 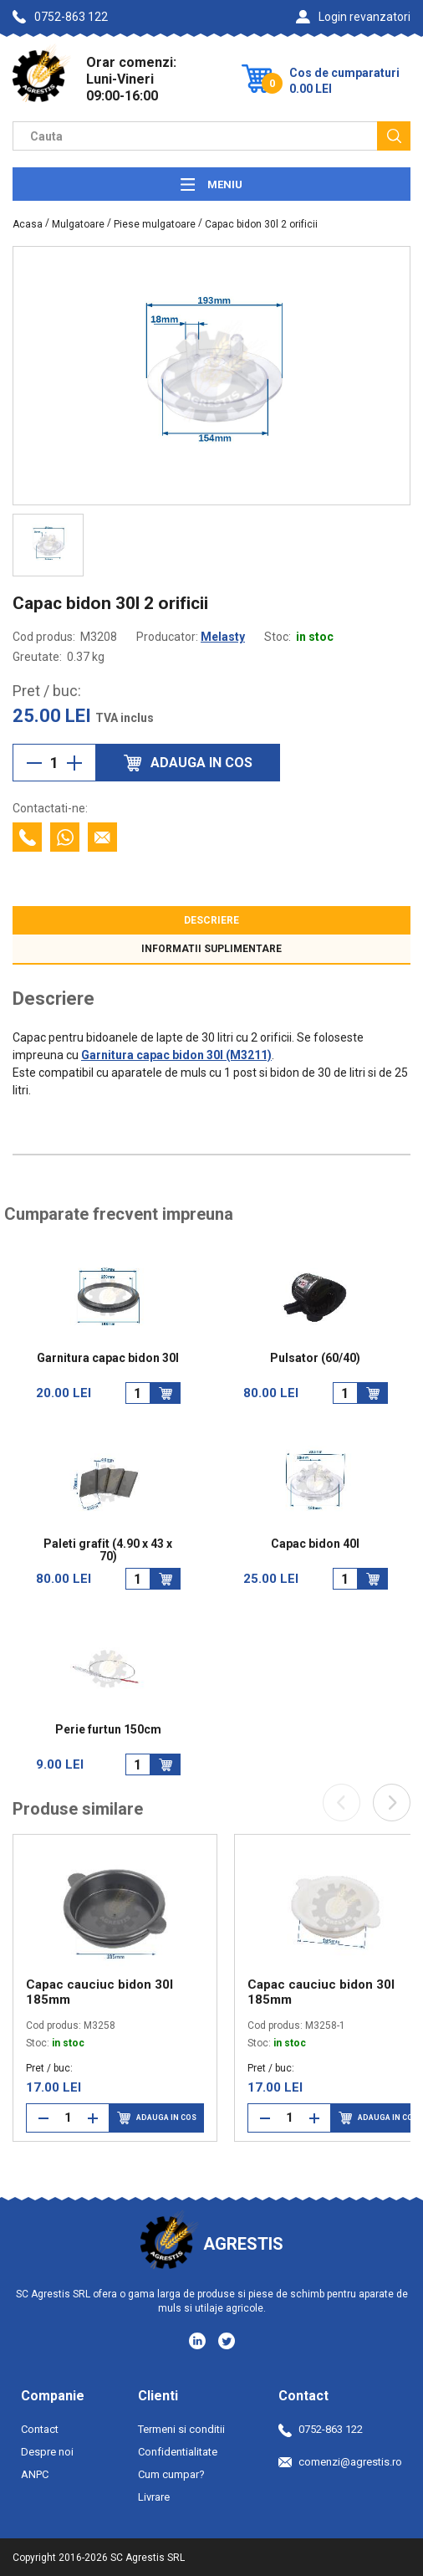 What do you see at coordinates (108, 1358) in the screenshot?
I see `Garnitura capac bidon 30l` at bounding box center [108, 1358].